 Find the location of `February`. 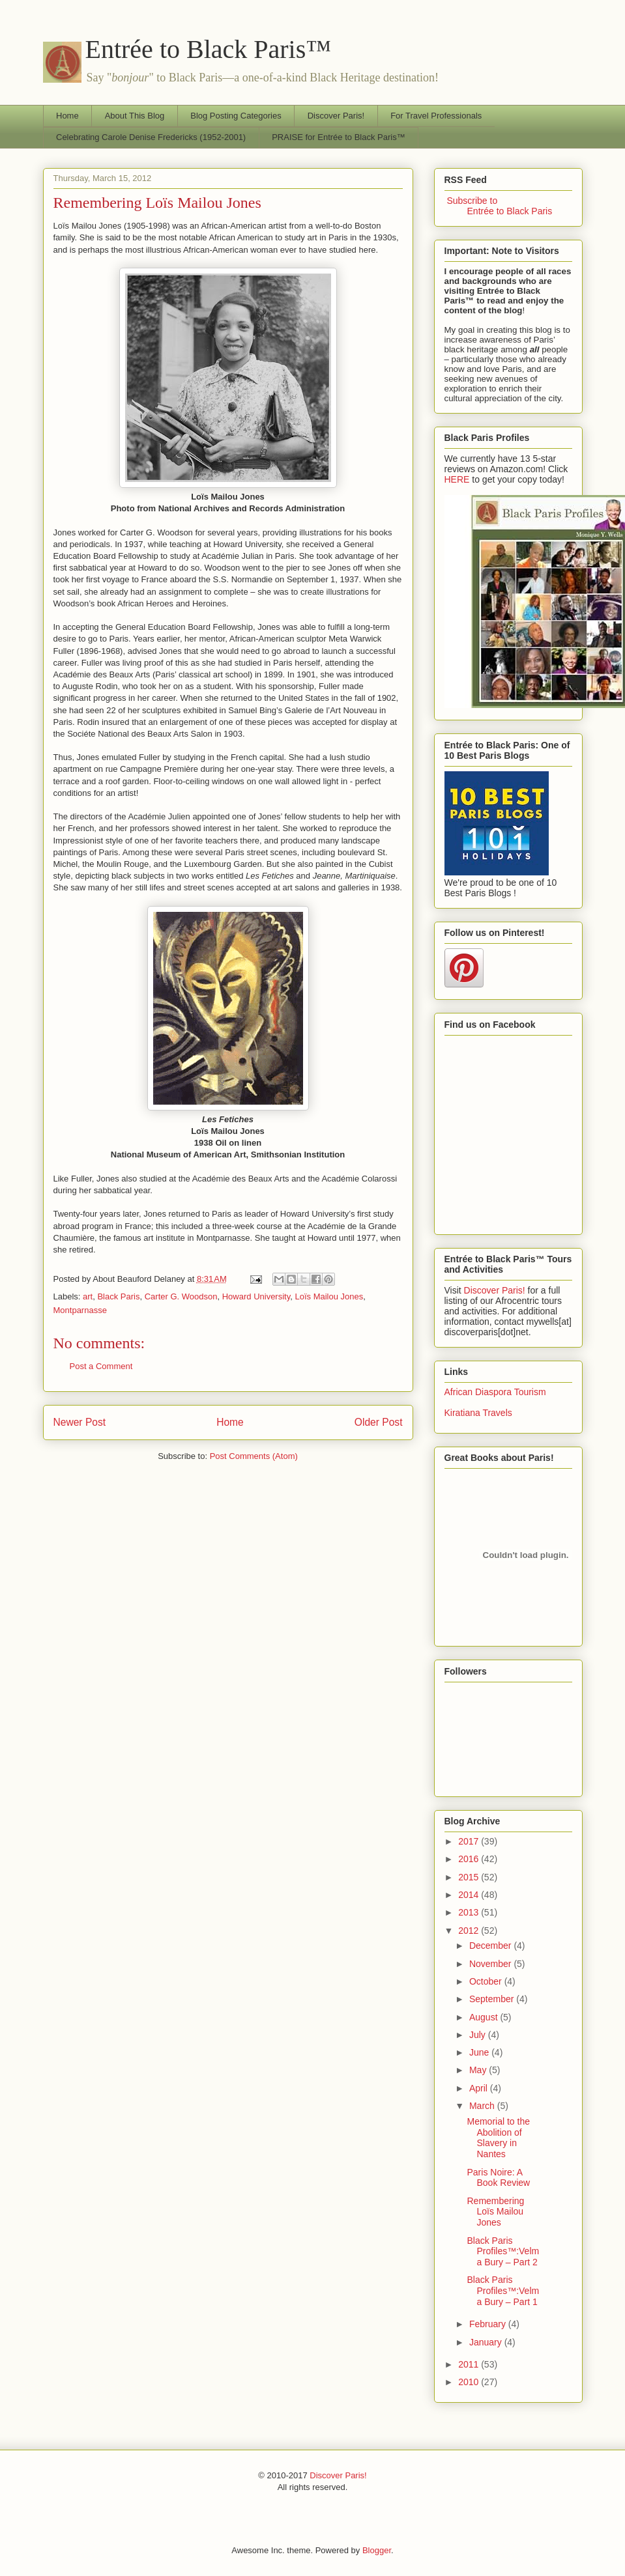

February is located at coordinates (488, 2324).